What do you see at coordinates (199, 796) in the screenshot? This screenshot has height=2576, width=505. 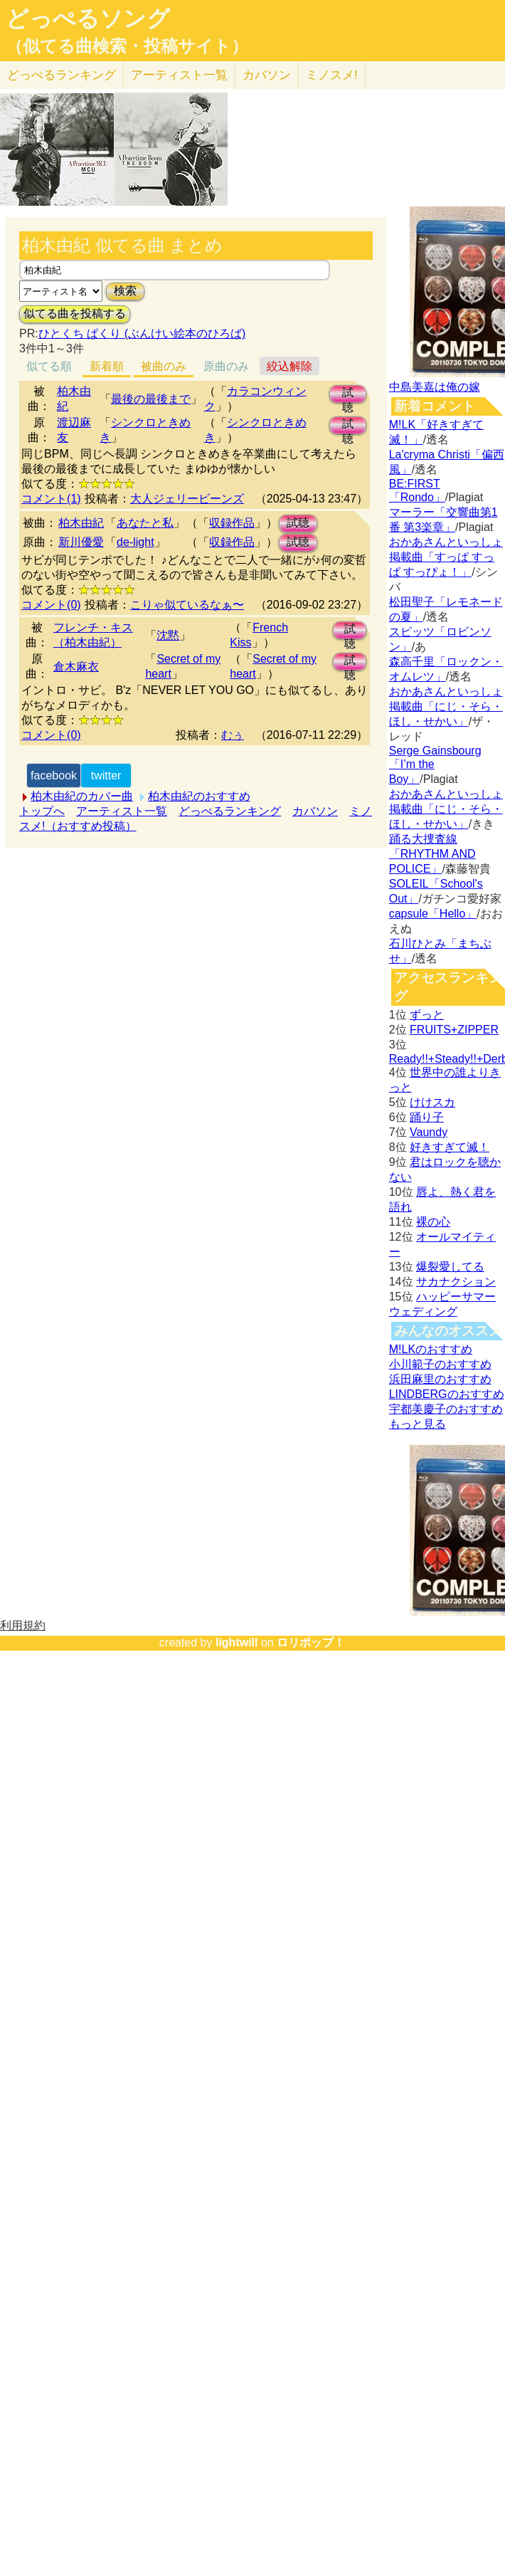 I see `柏木由紀のおすすめ` at bounding box center [199, 796].